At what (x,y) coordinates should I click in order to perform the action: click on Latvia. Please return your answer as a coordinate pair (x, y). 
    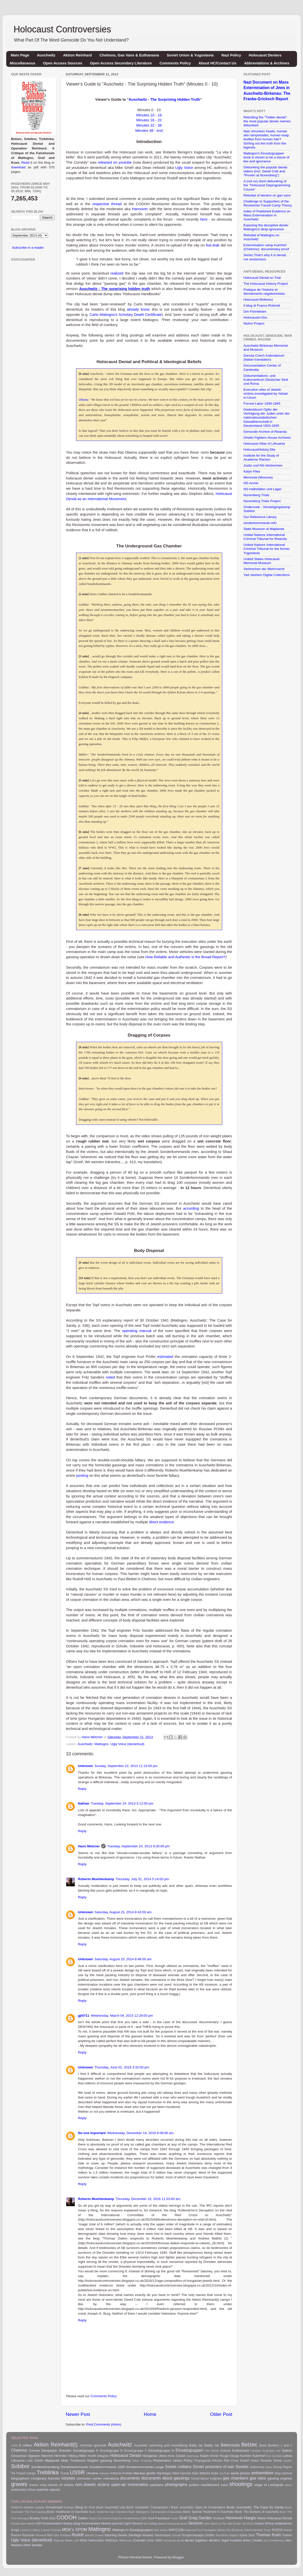
    Looking at the image, I should click on (287, 2456).